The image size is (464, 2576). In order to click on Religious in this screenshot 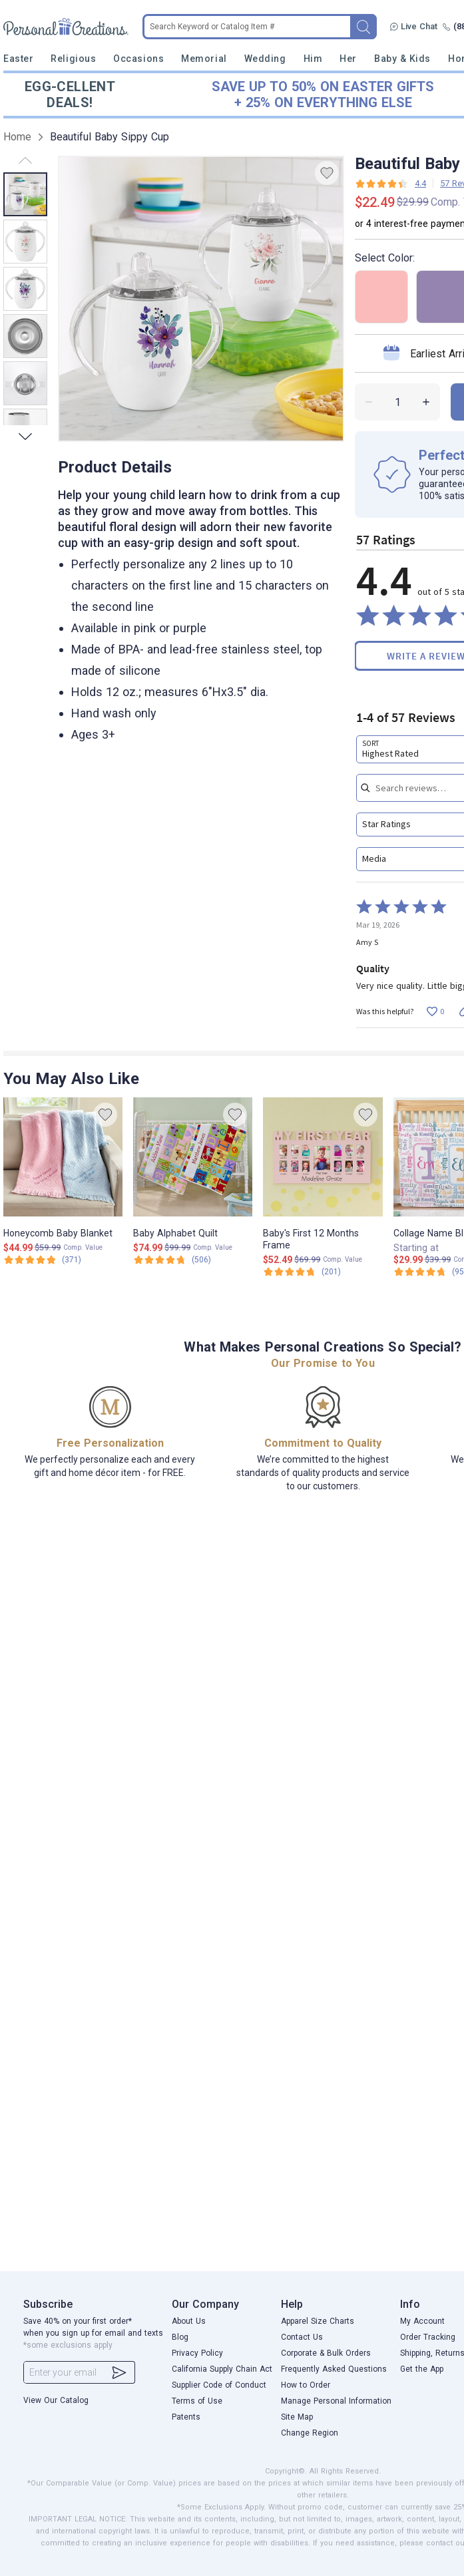, I will do `click(73, 58)`.